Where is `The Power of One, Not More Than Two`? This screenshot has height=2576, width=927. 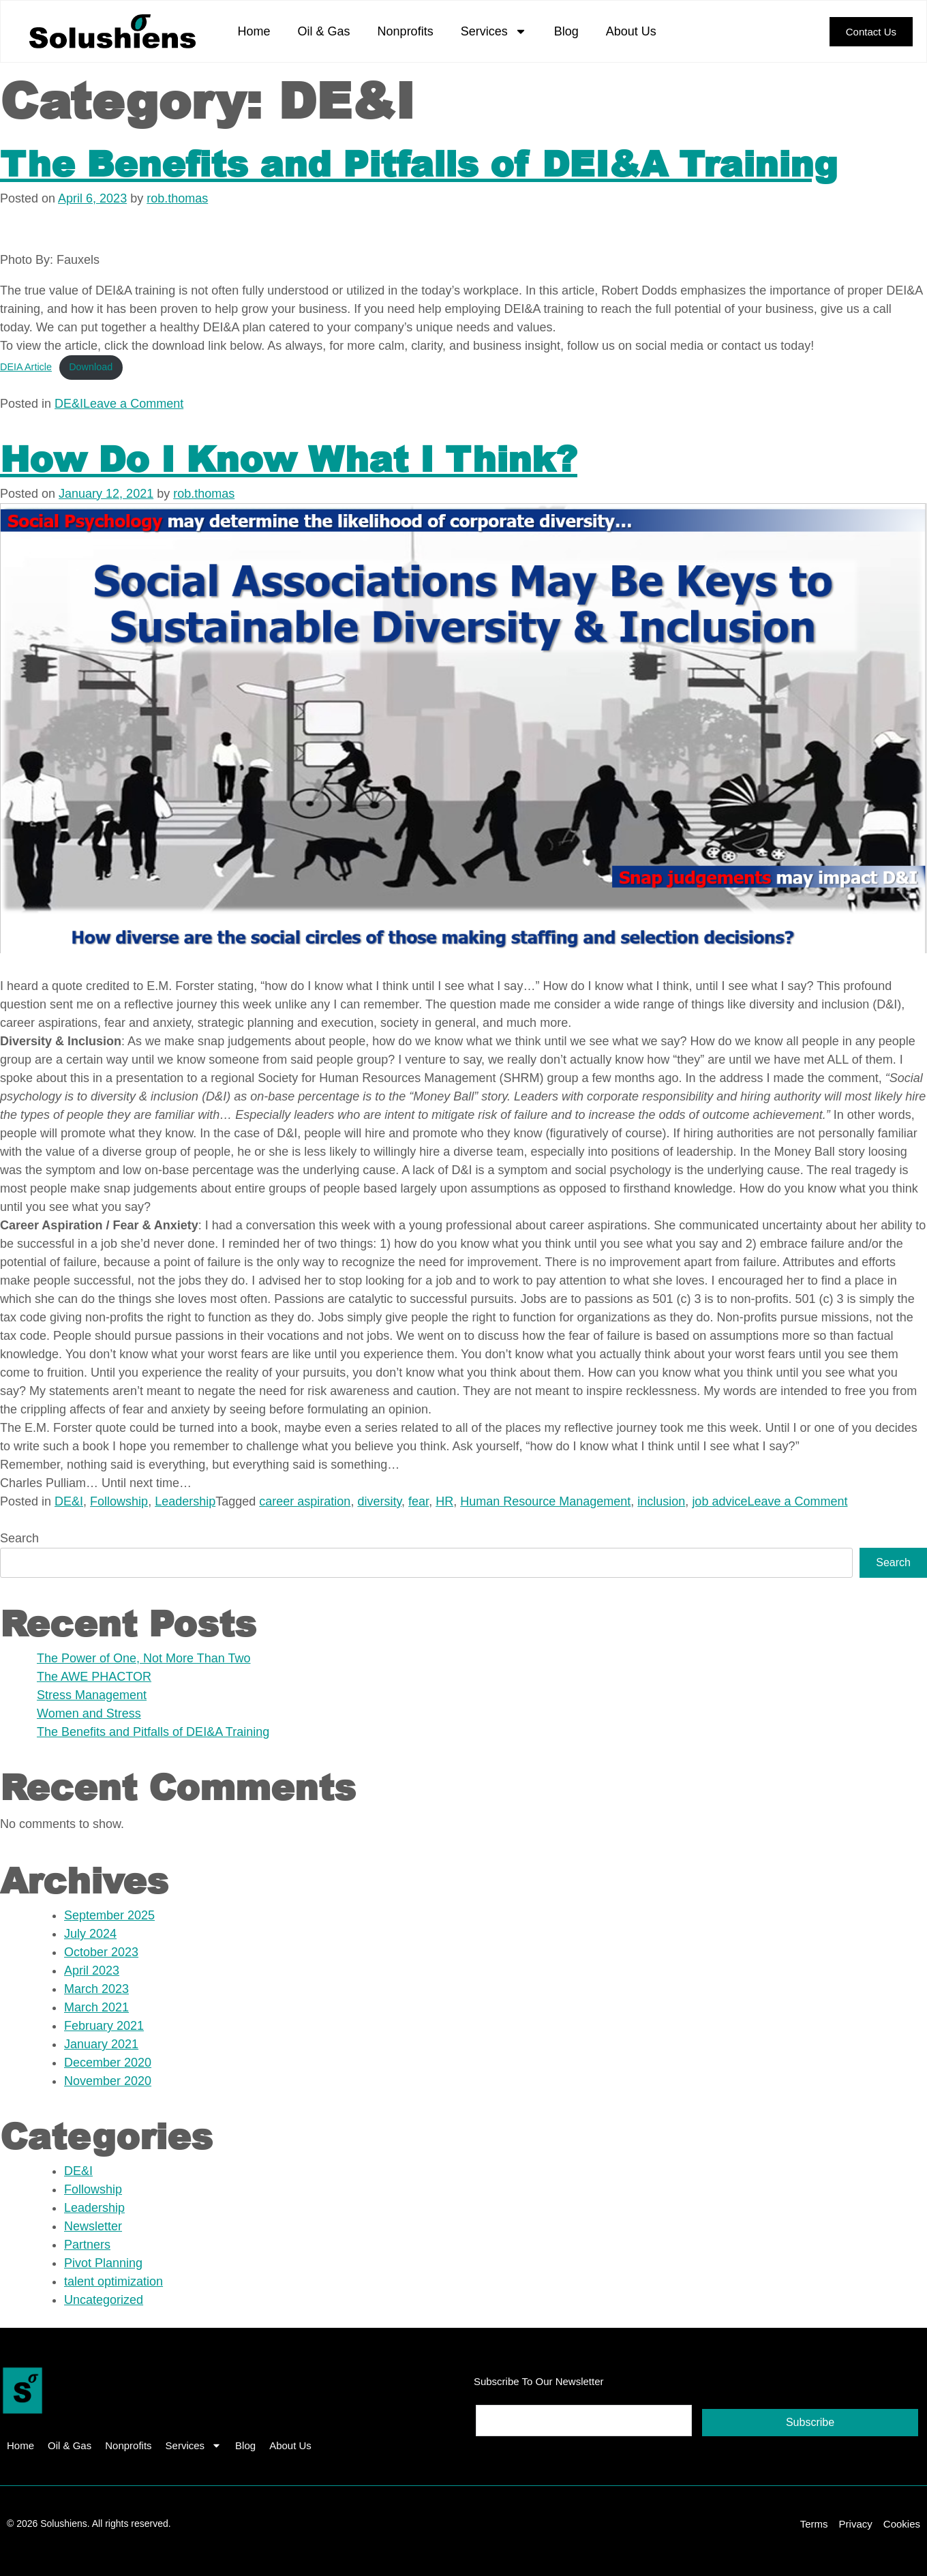
The Power of One, Not More Than Two is located at coordinates (144, 1658).